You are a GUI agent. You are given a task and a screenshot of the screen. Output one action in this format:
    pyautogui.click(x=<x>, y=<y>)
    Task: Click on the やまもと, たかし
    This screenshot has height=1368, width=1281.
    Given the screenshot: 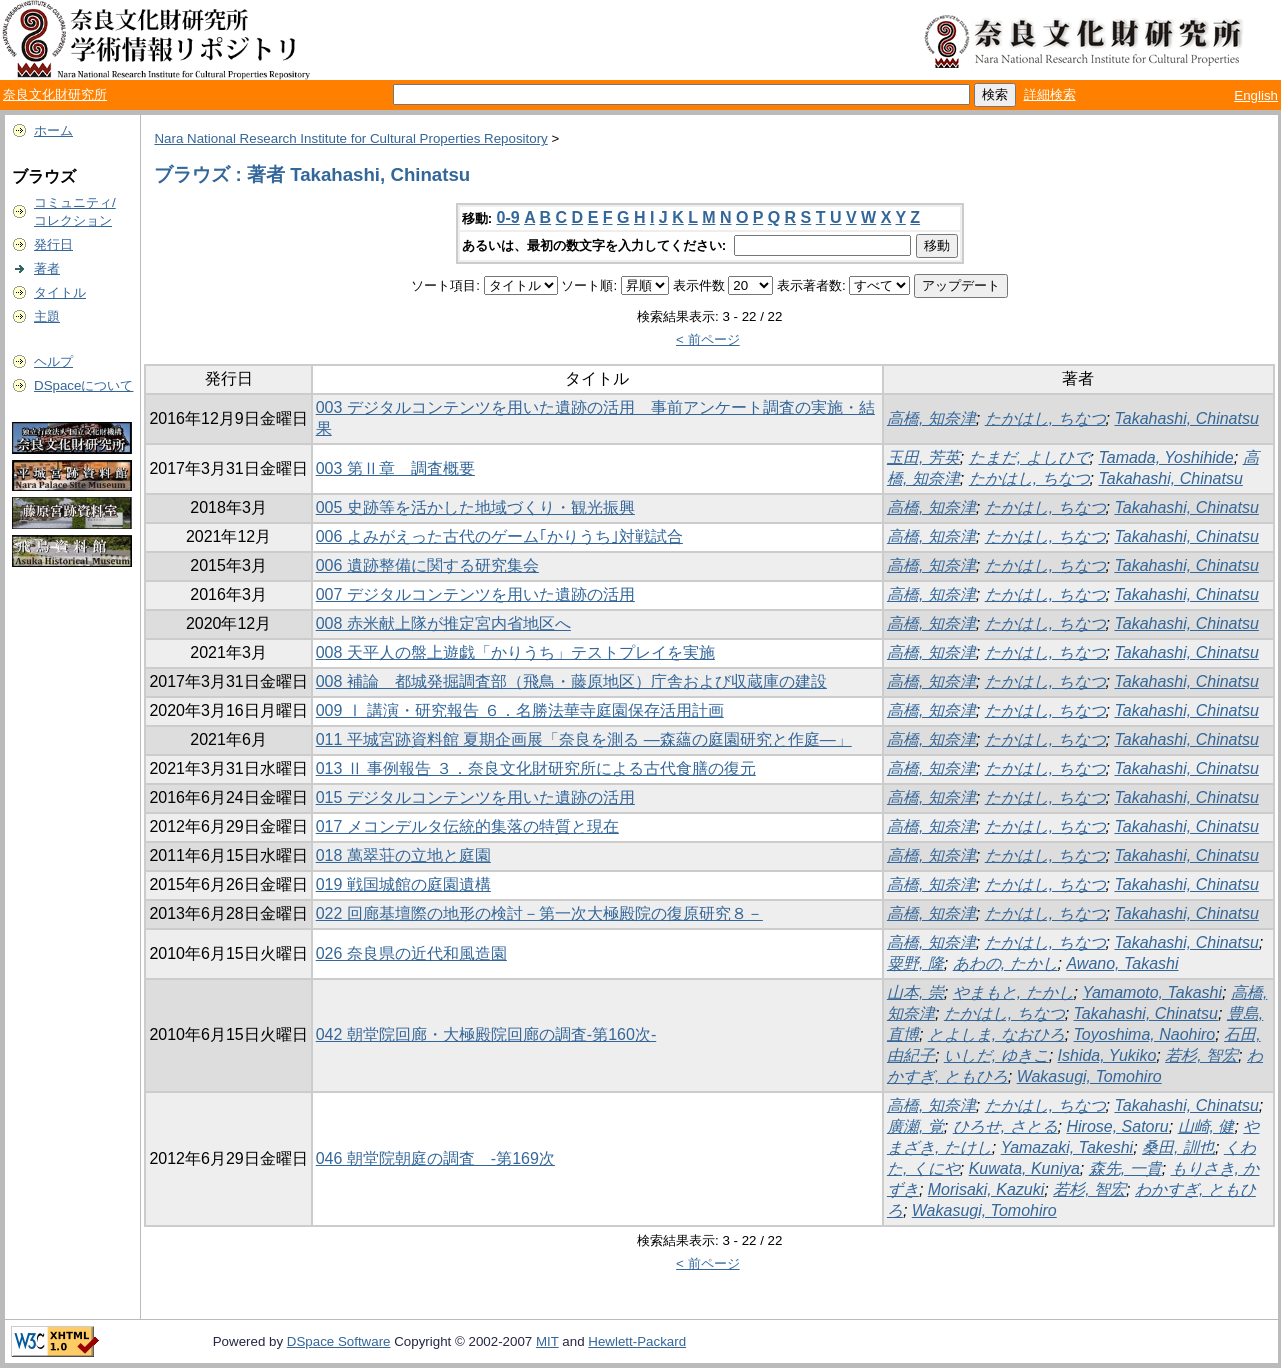 What is the action you would take?
    pyautogui.click(x=1013, y=992)
    